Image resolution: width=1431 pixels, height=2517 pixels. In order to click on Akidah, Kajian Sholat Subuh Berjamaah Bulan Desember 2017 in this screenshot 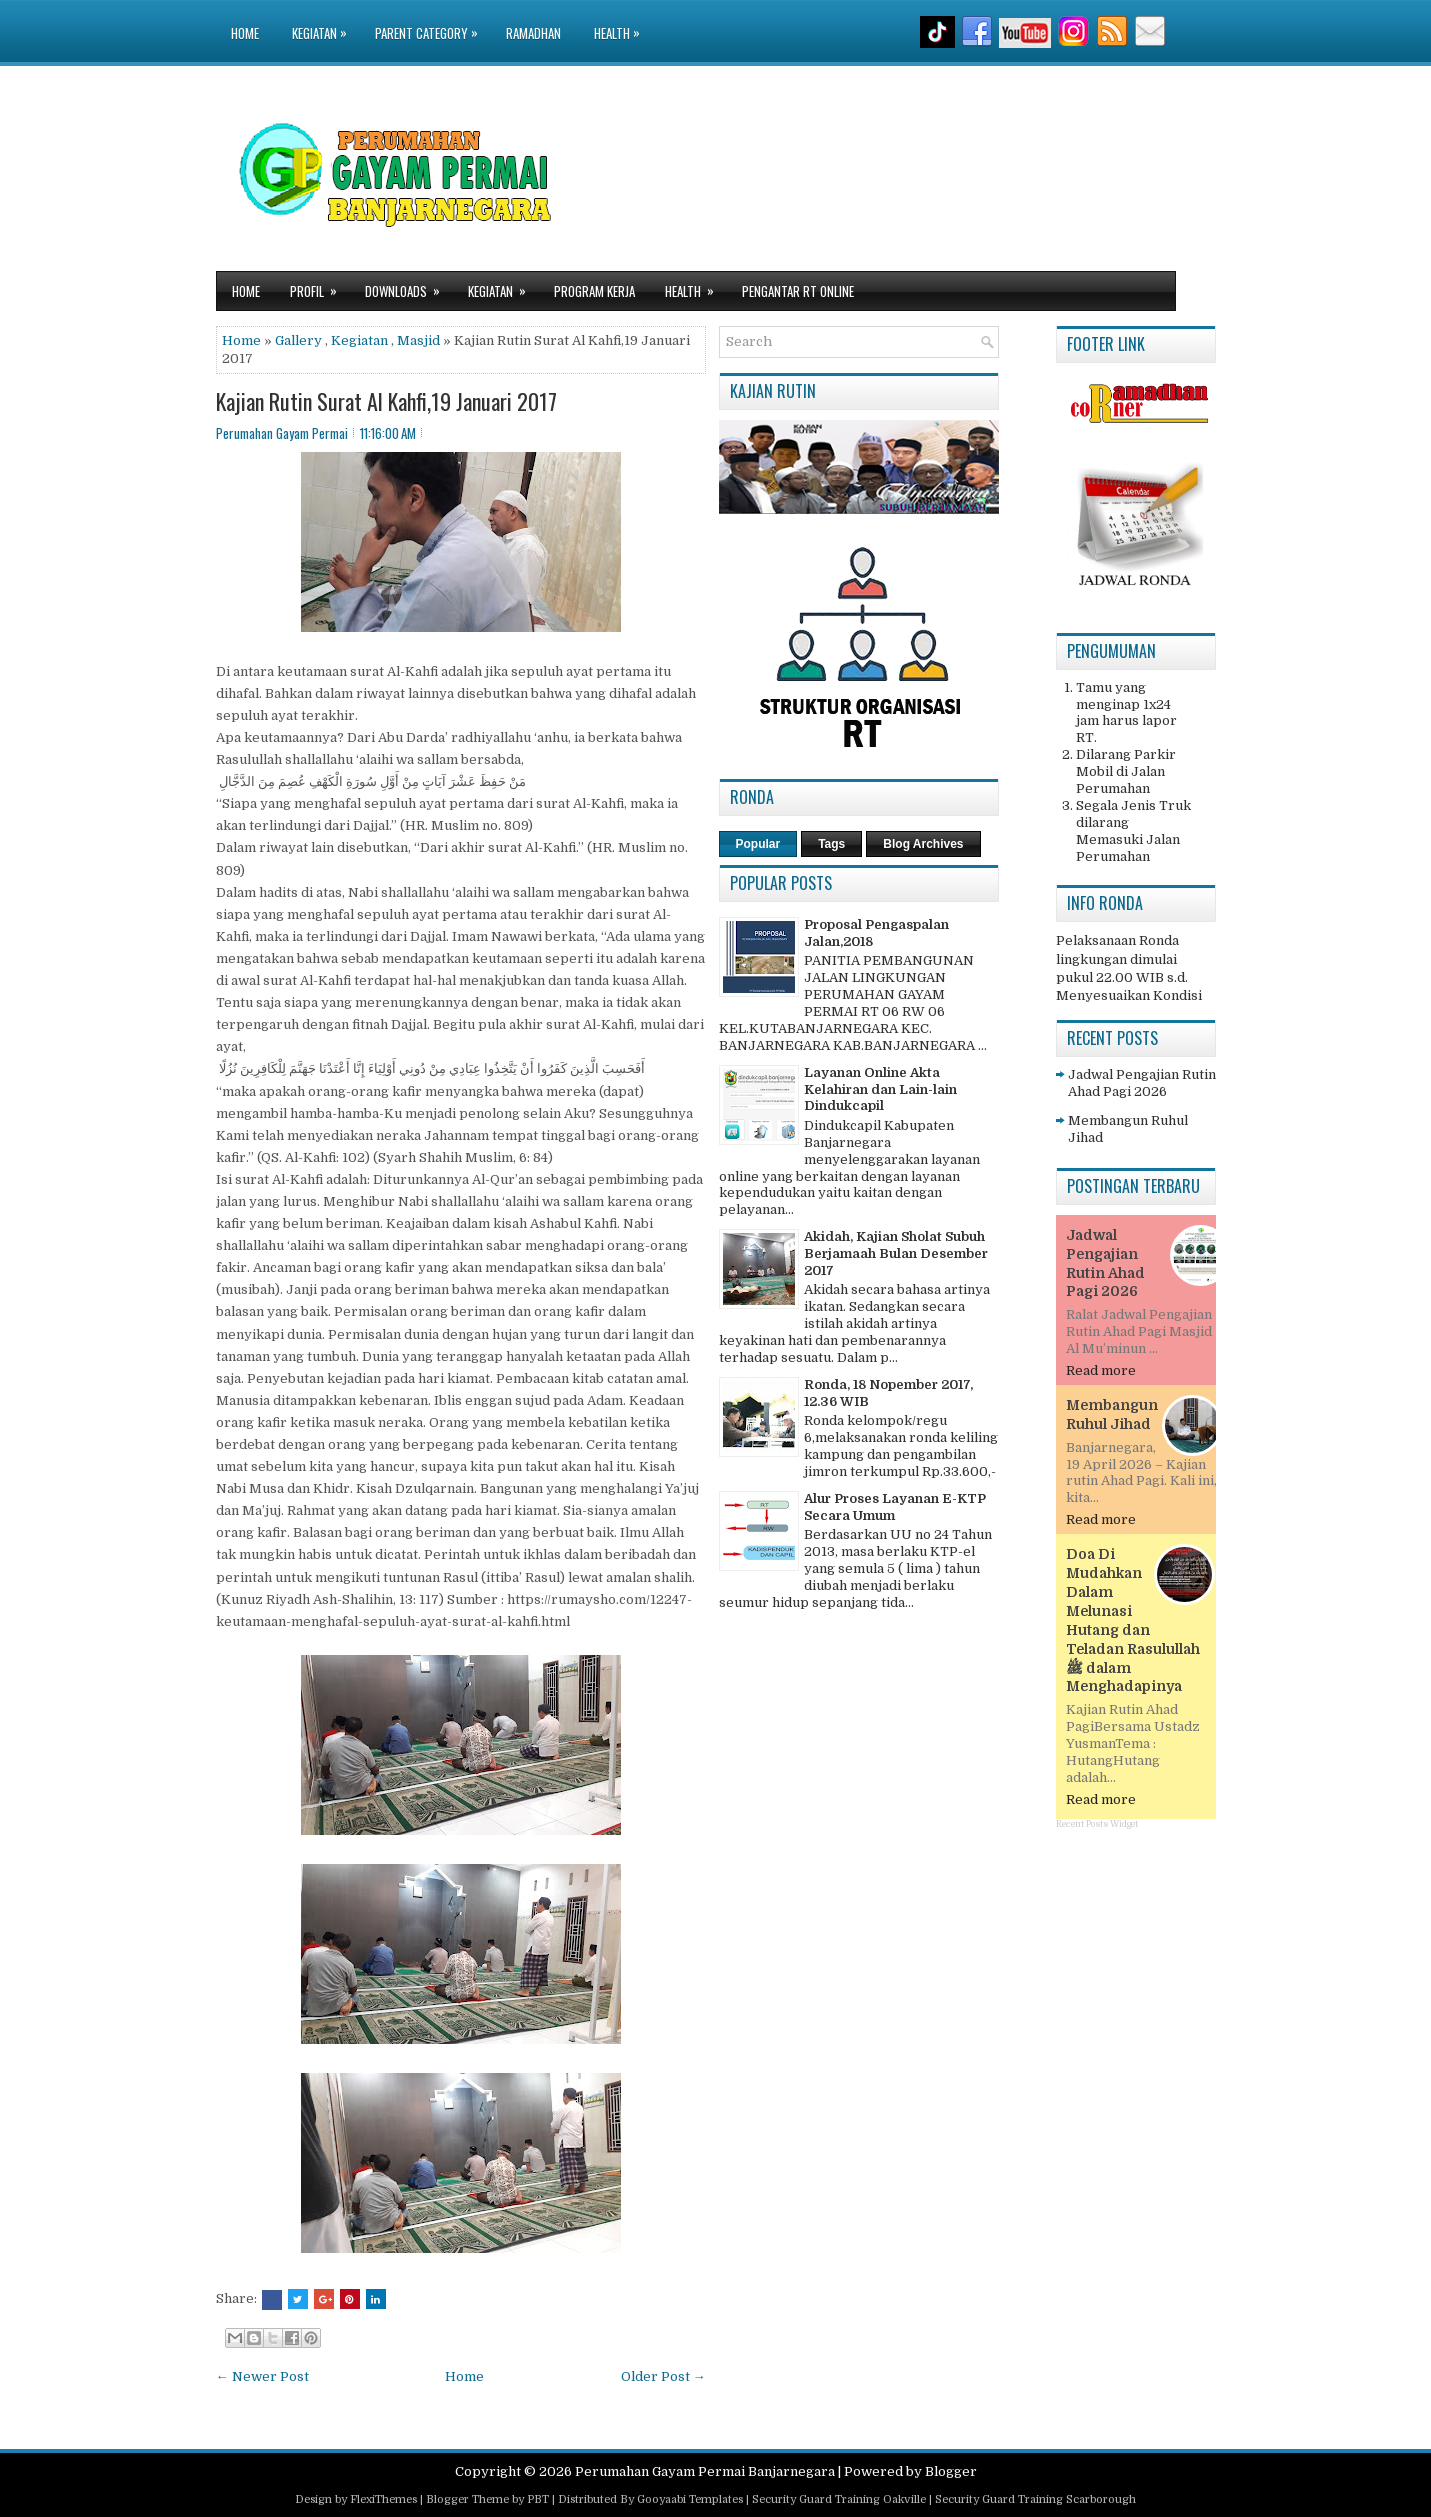, I will do `click(896, 1253)`.